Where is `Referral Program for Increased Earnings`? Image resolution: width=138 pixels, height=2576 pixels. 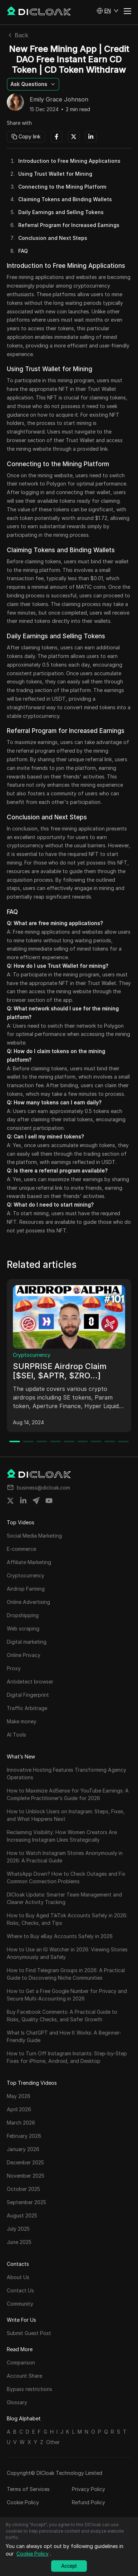 Referral Program for Increased Earnings is located at coordinates (68, 225).